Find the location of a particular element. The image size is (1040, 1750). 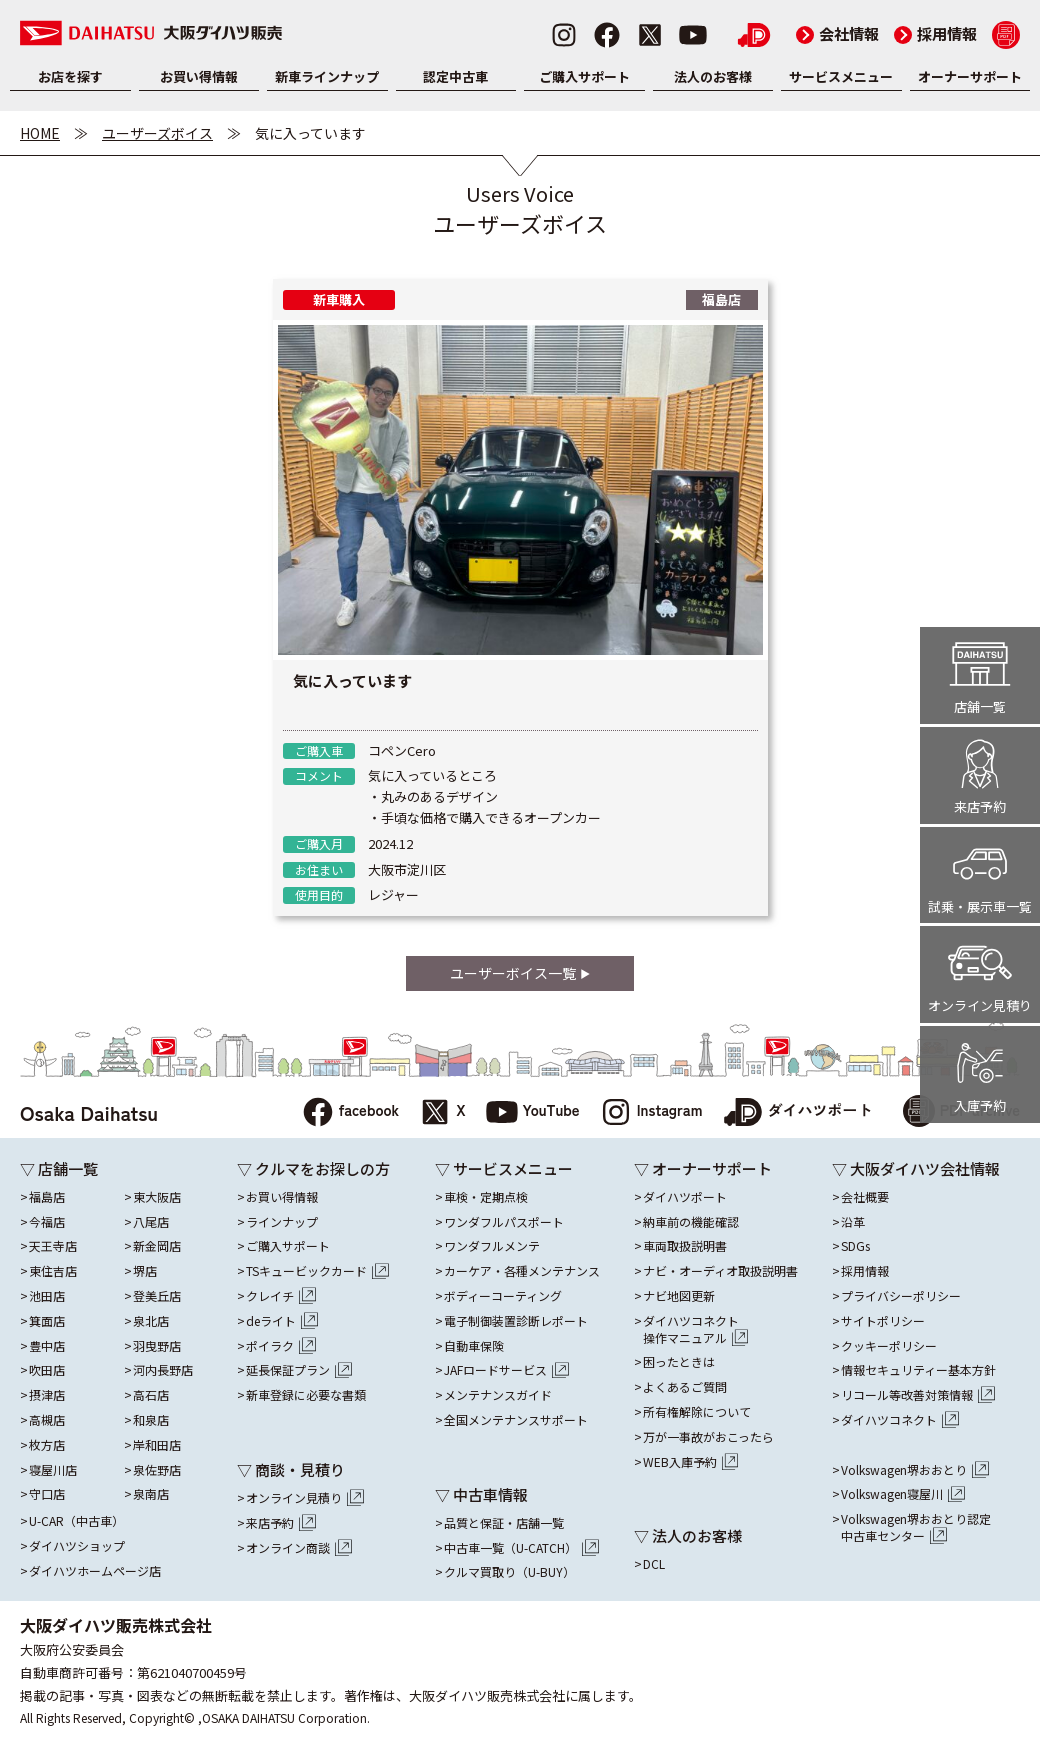

▽ 大阪ダイハツ会社情報 is located at coordinates (916, 1168).